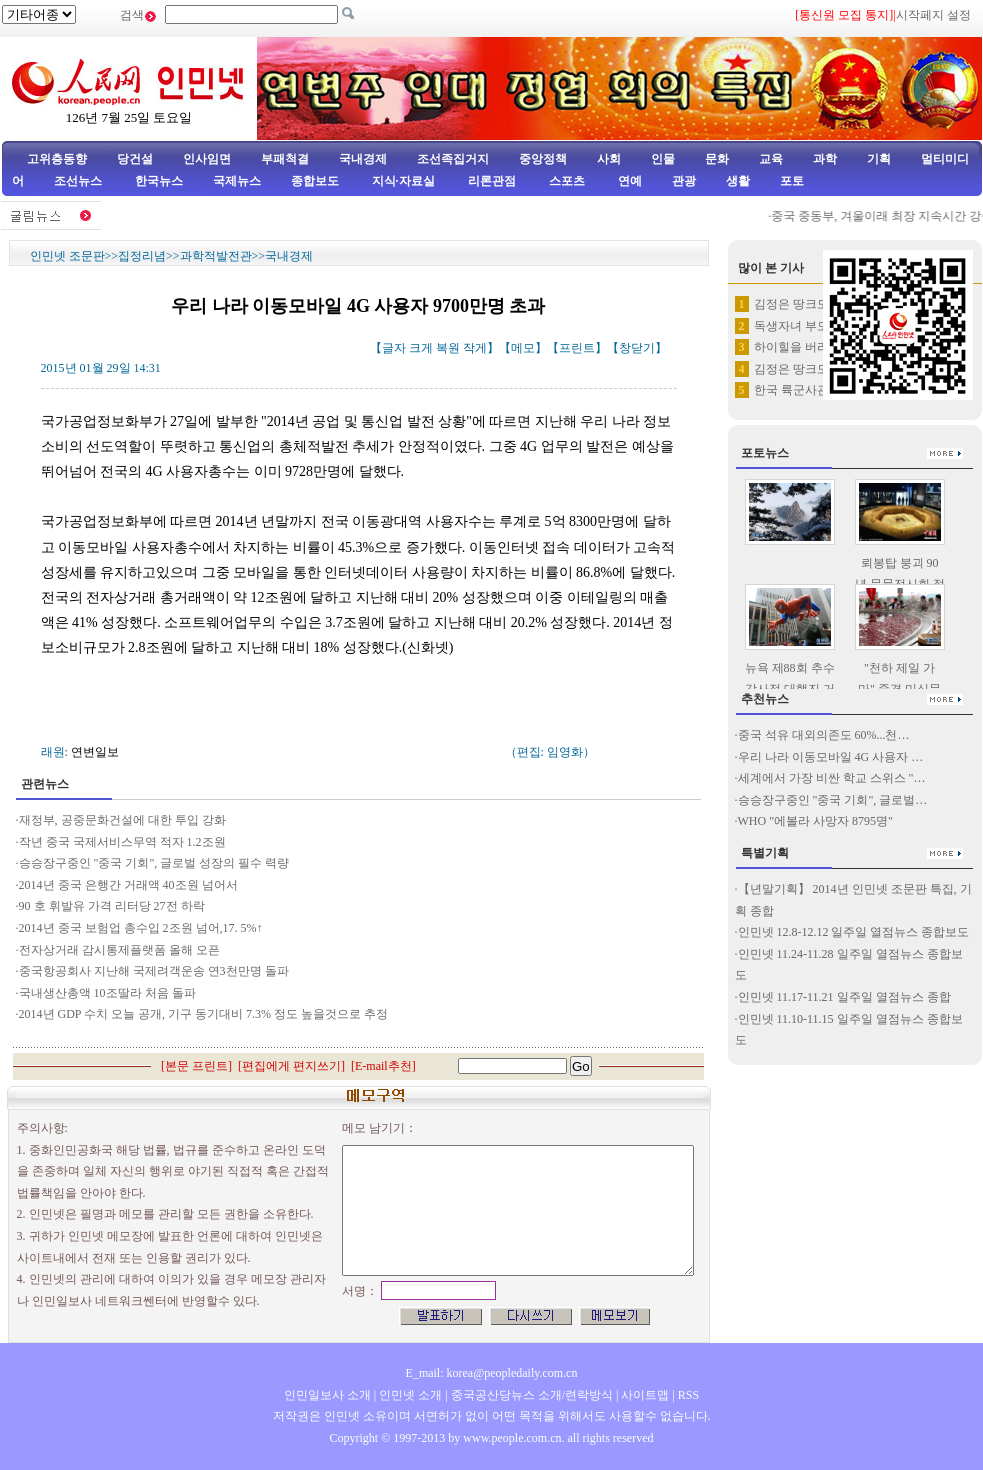  Describe the element at coordinates (154, 971) in the screenshot. I see `중국항공회사 지난해 국제려객운송 연3천만명 돌파` at that location.